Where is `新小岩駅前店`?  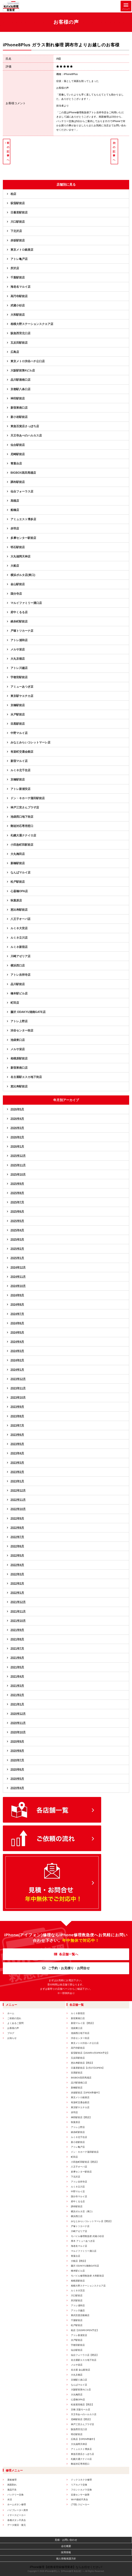 新小岩駅前店 is located at coordinates (78, 2142).